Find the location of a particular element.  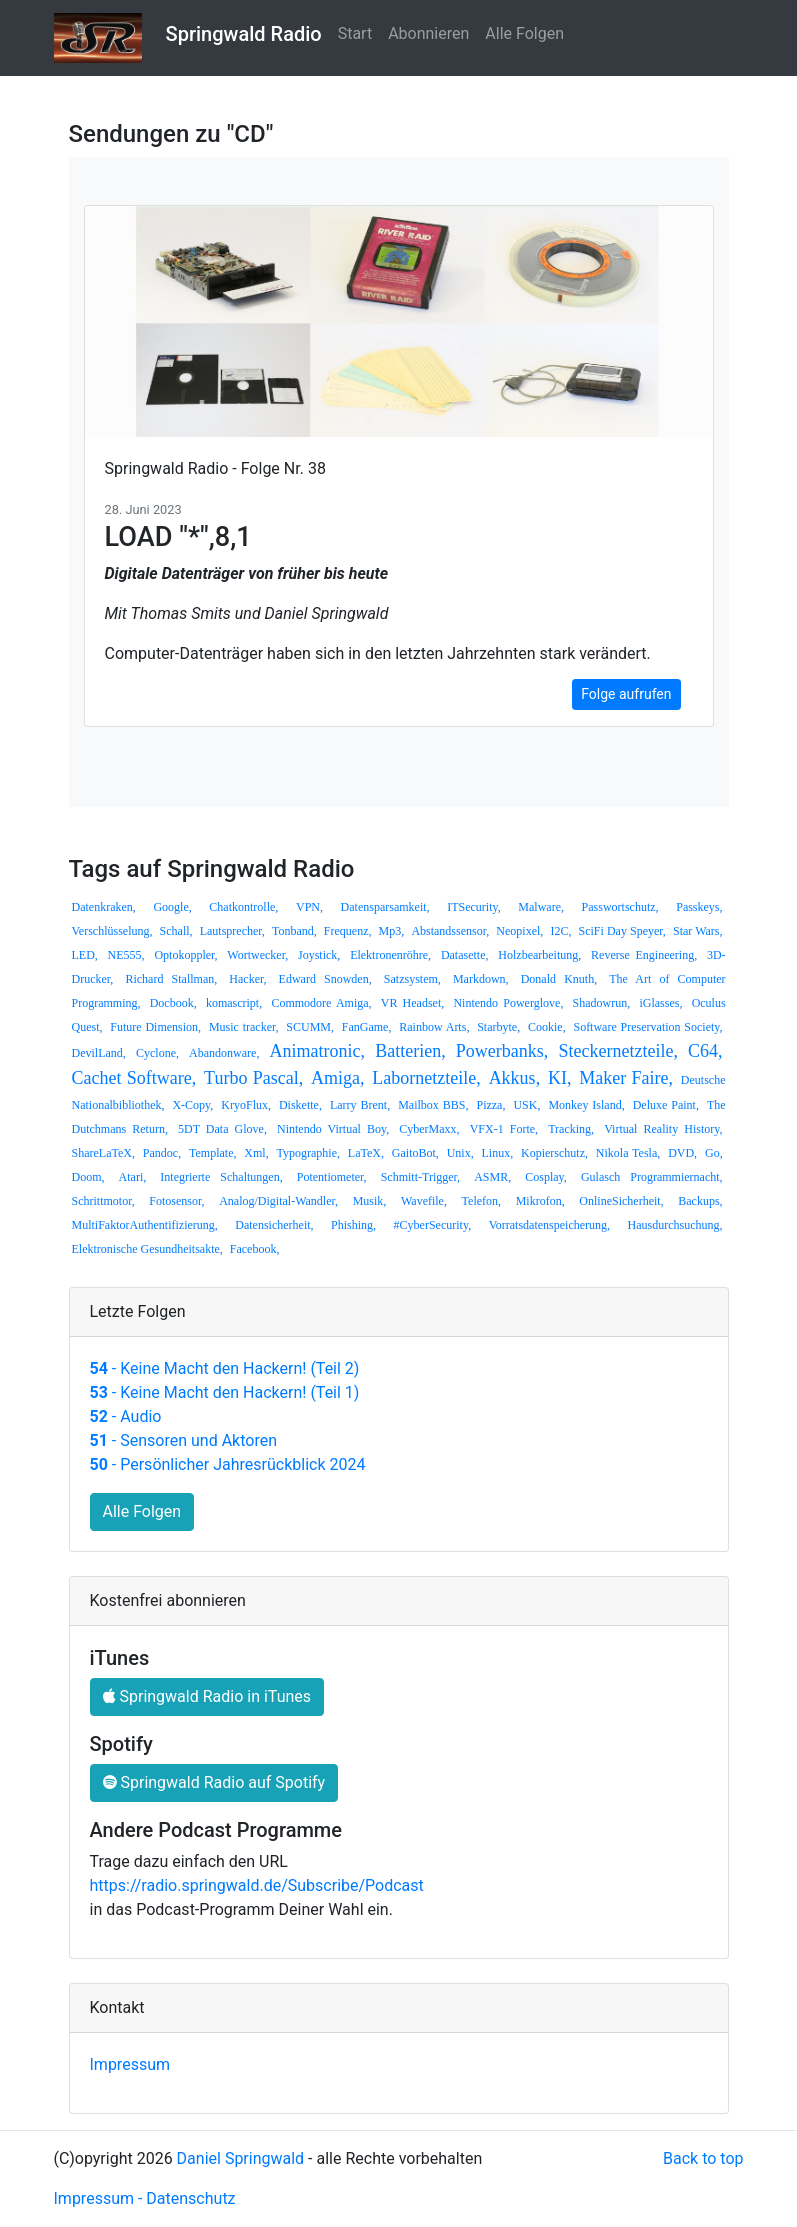

Virtual Reality History, is located at coordinates (663, 1129).